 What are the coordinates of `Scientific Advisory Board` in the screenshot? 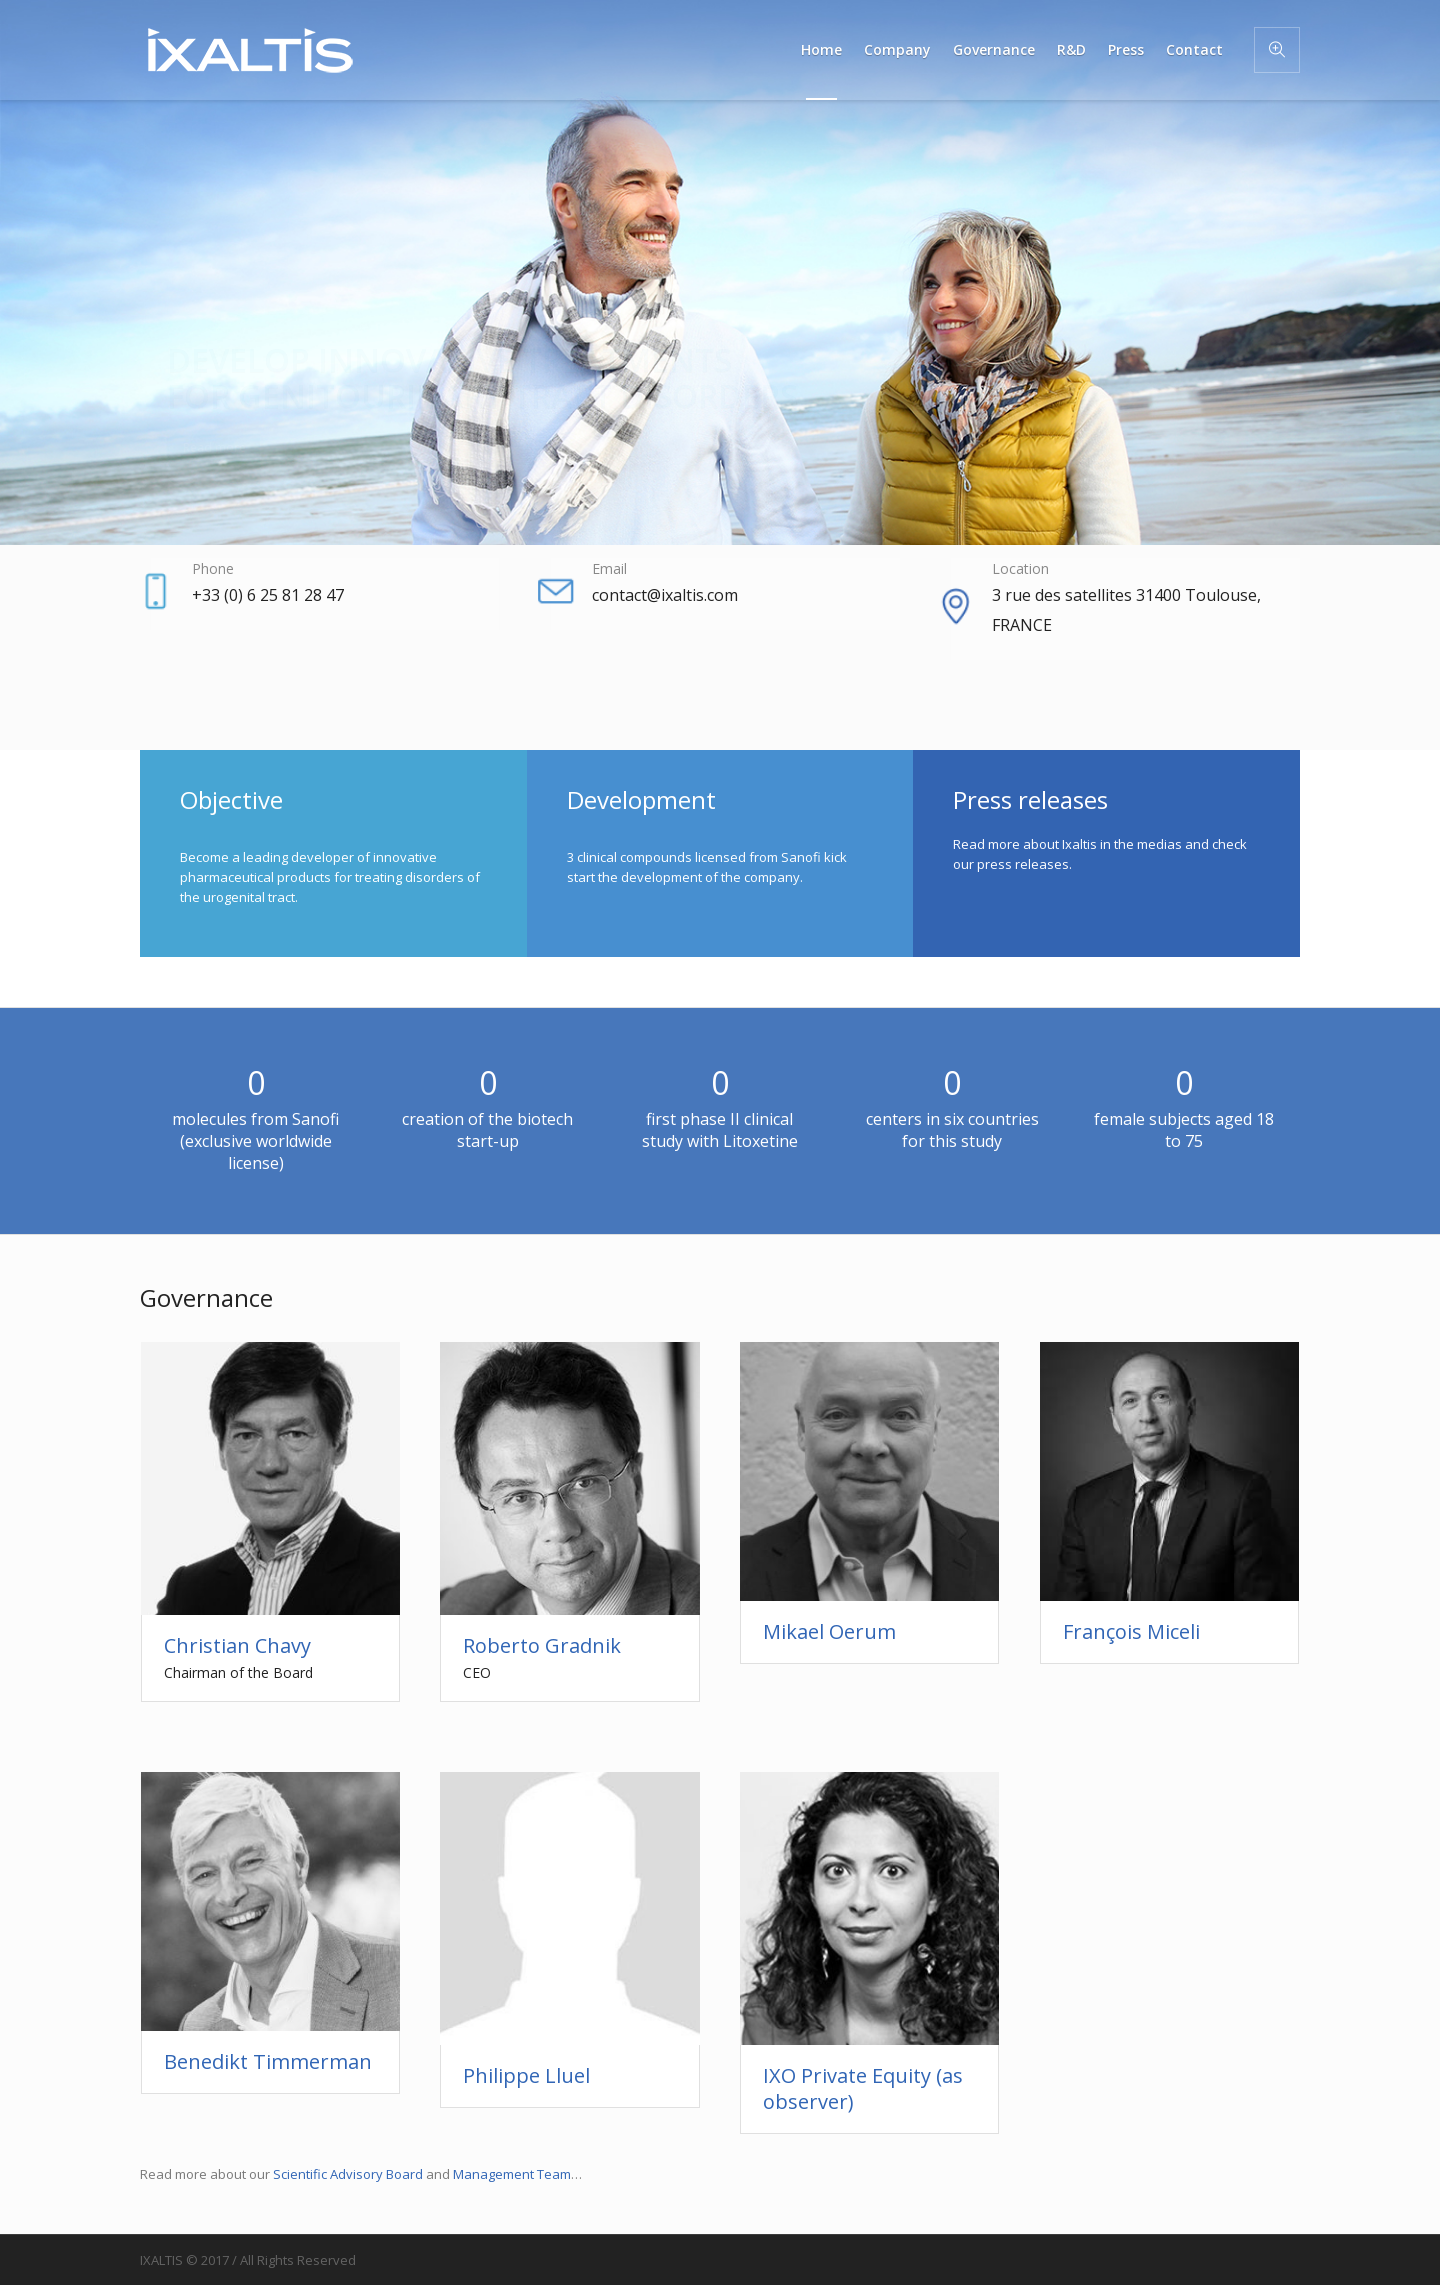 It's located at (348, 2174).